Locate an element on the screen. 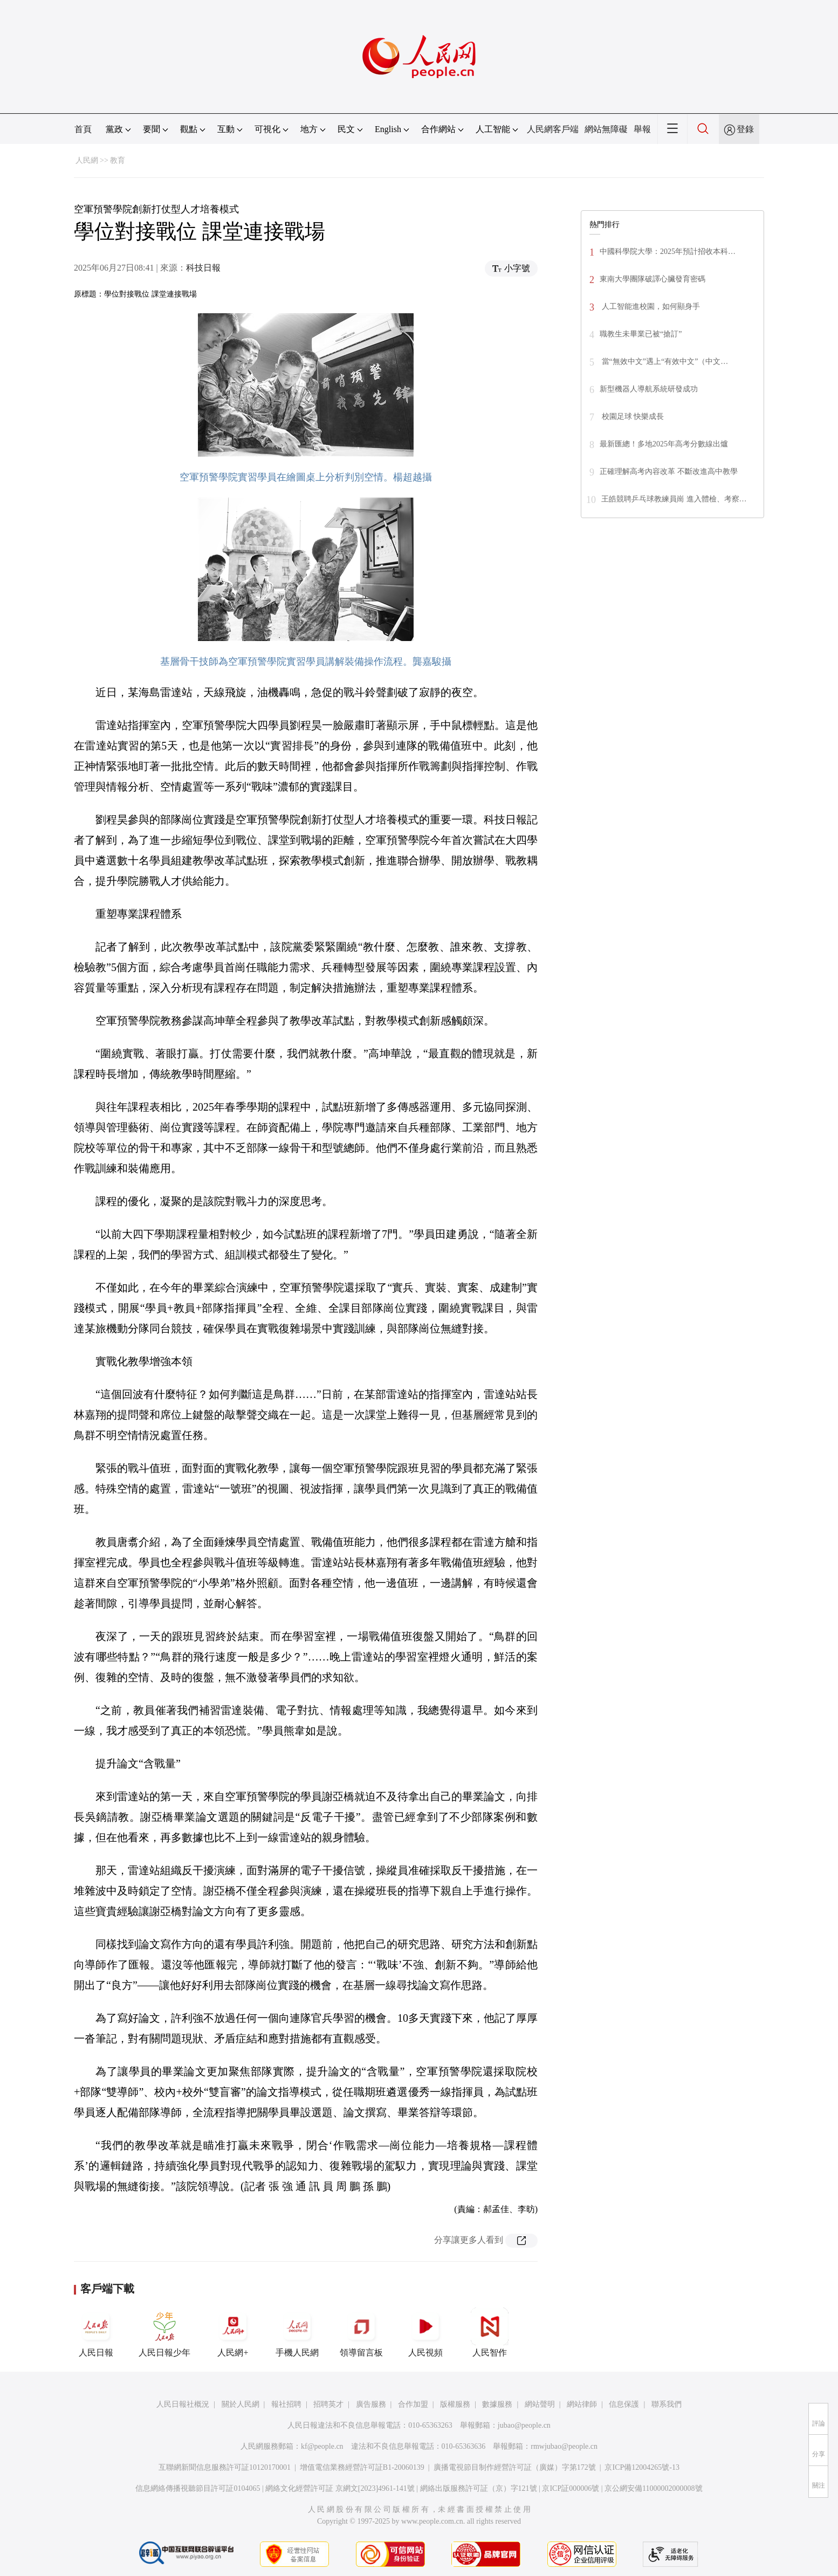 Image resolution: width=838 pixels, height=2576 pixels. 信息網絡傳播視聽節目許可証0104065 is located at coordinates (197, 2488).